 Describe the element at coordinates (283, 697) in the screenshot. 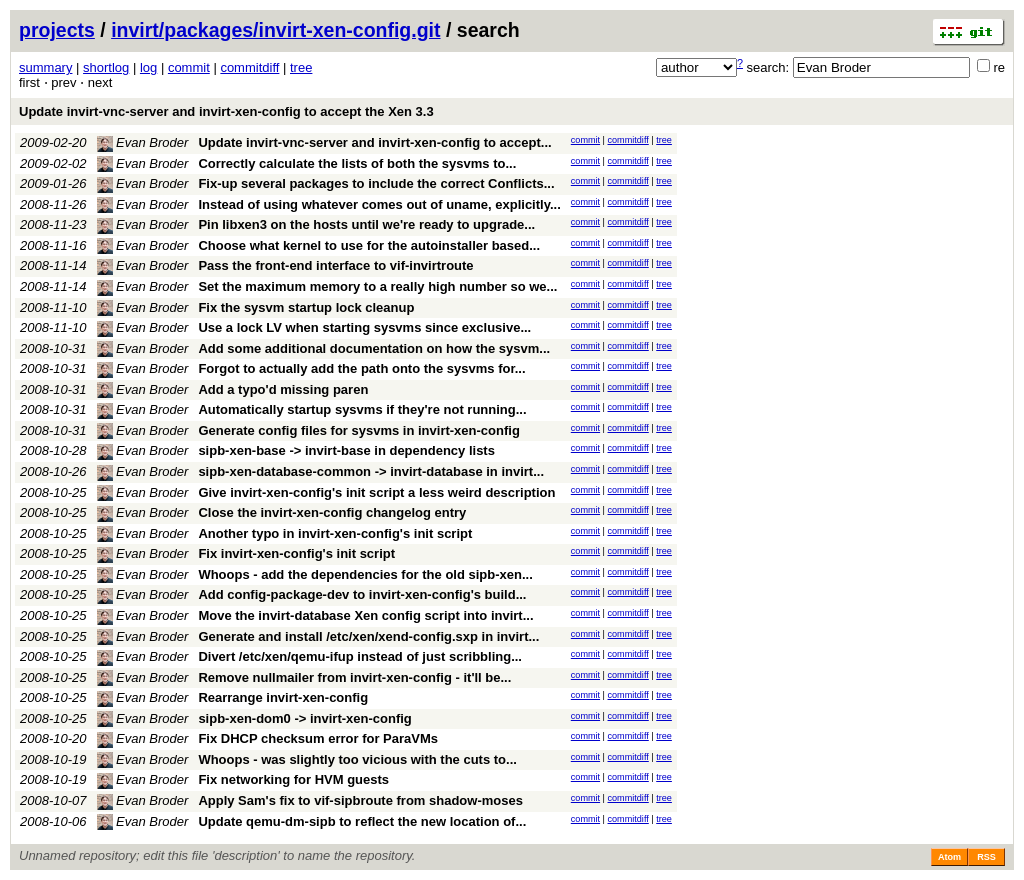

I see `Rearrange invirt-xen-config` at that location.